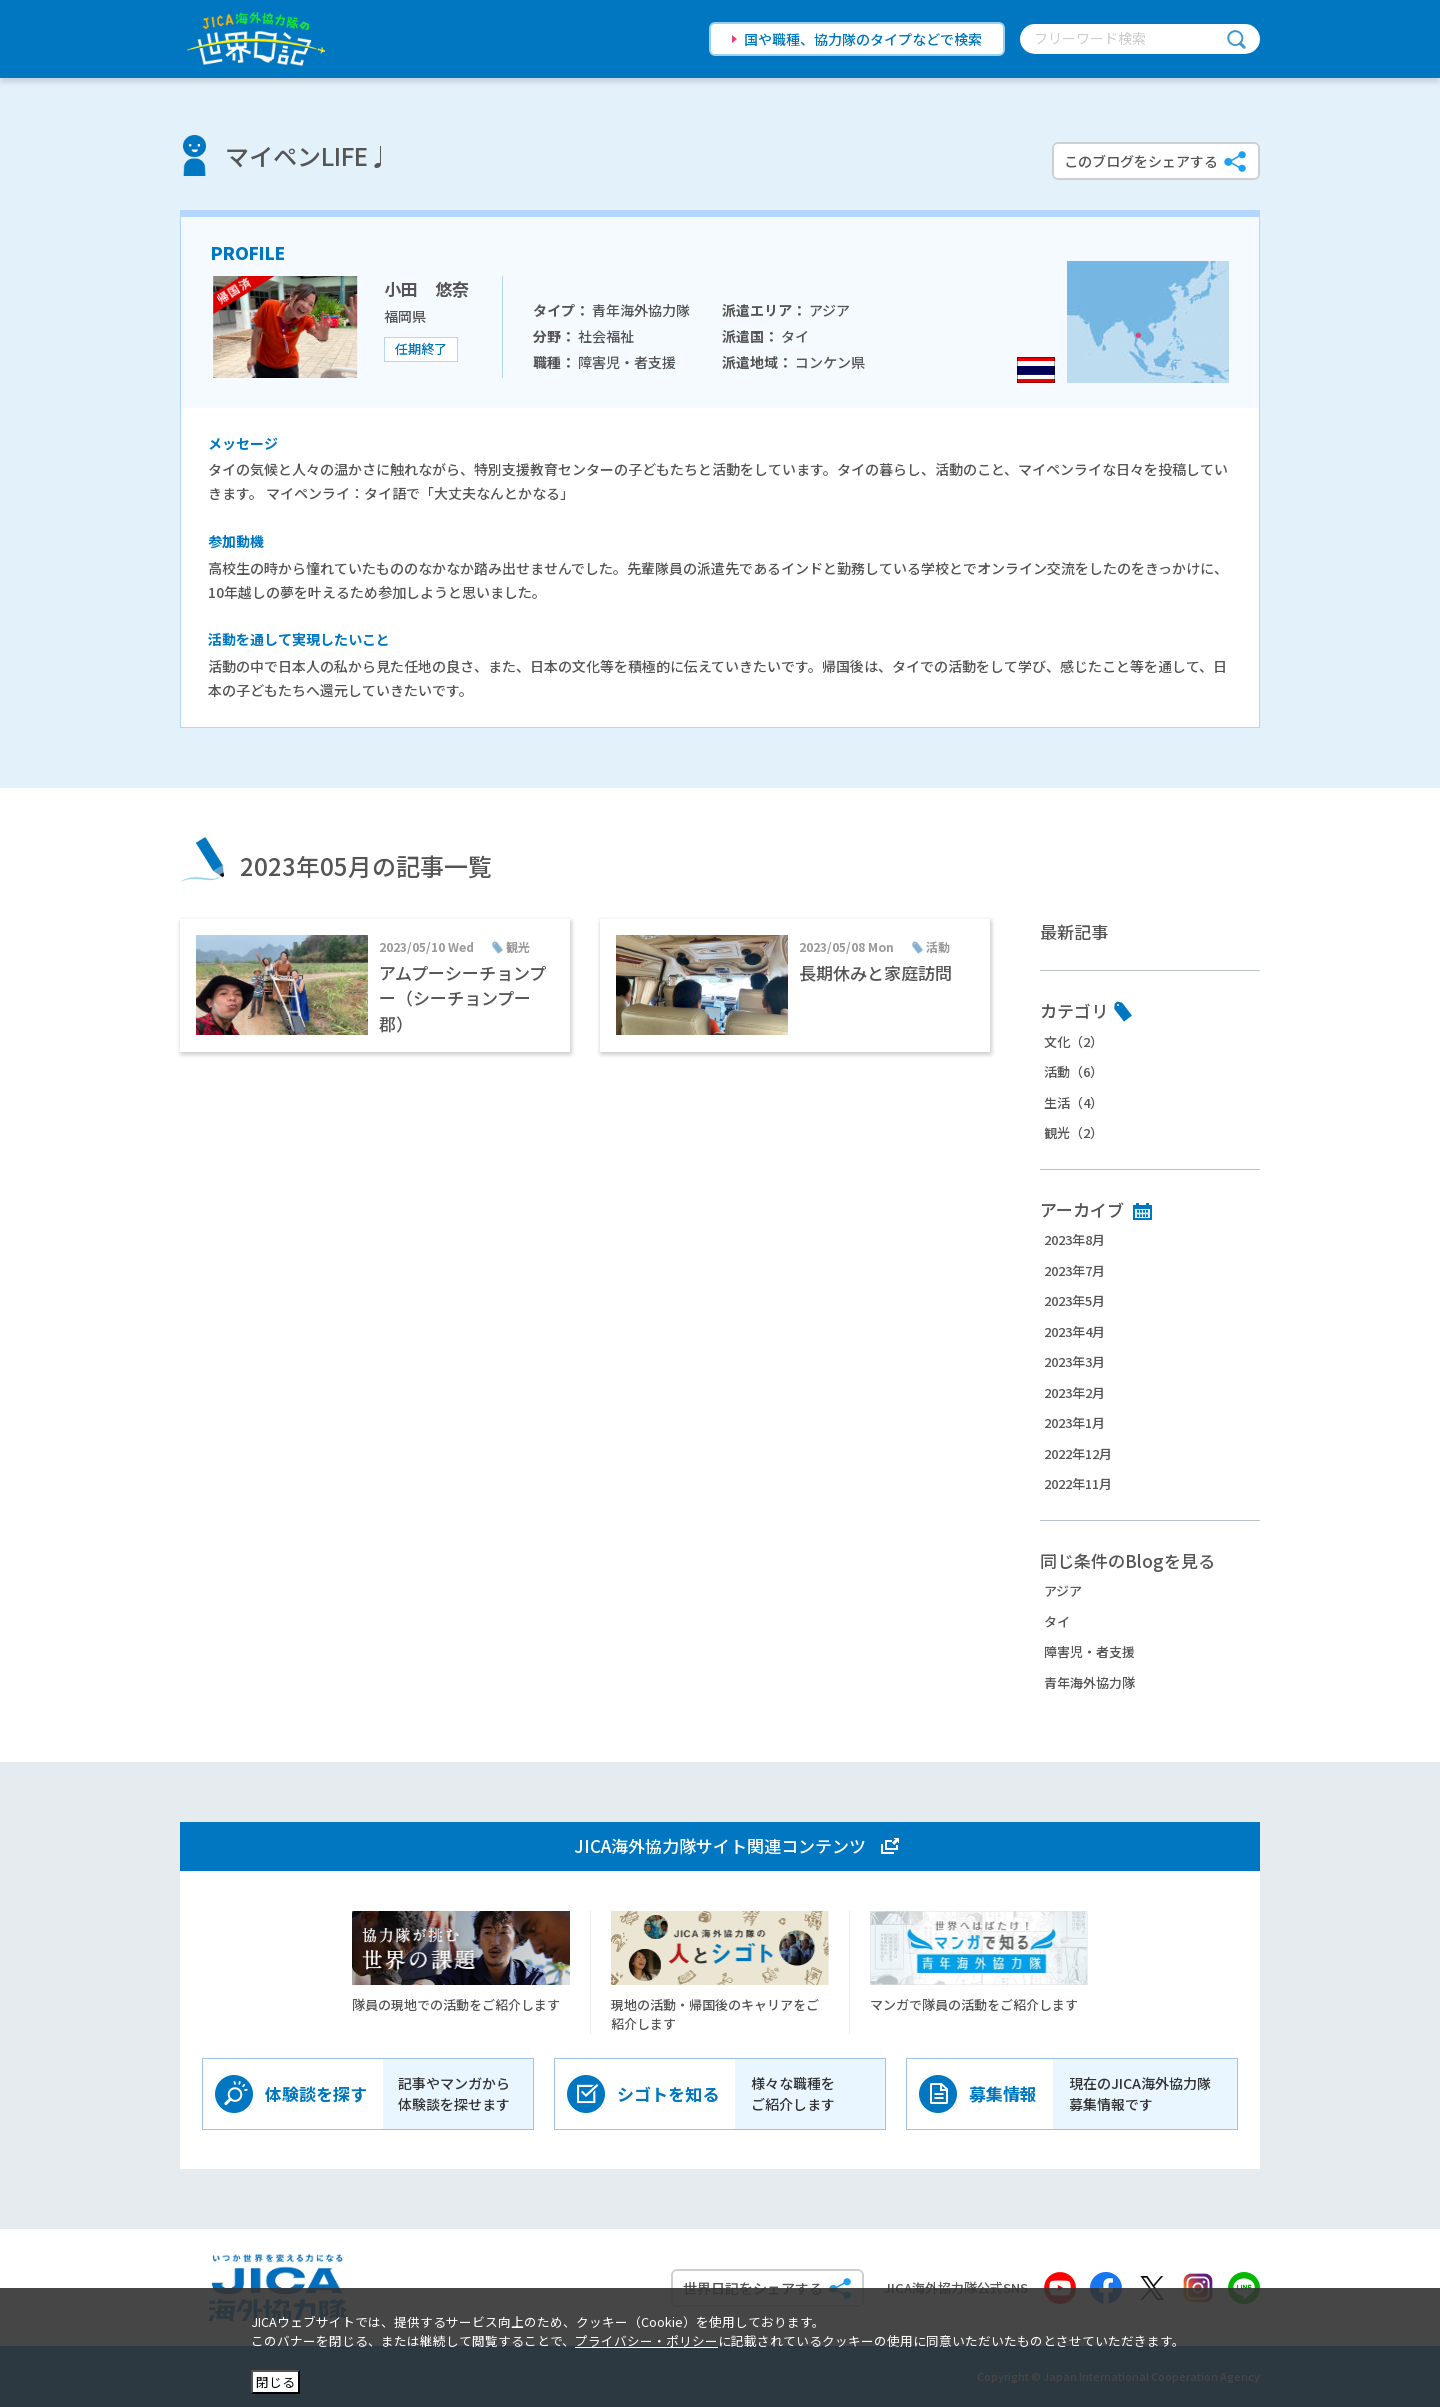 The image size is (1440, 2407). Describe the element at coordinates (1074, 1270) in the screenshot. I see `2023年7月` at that location.